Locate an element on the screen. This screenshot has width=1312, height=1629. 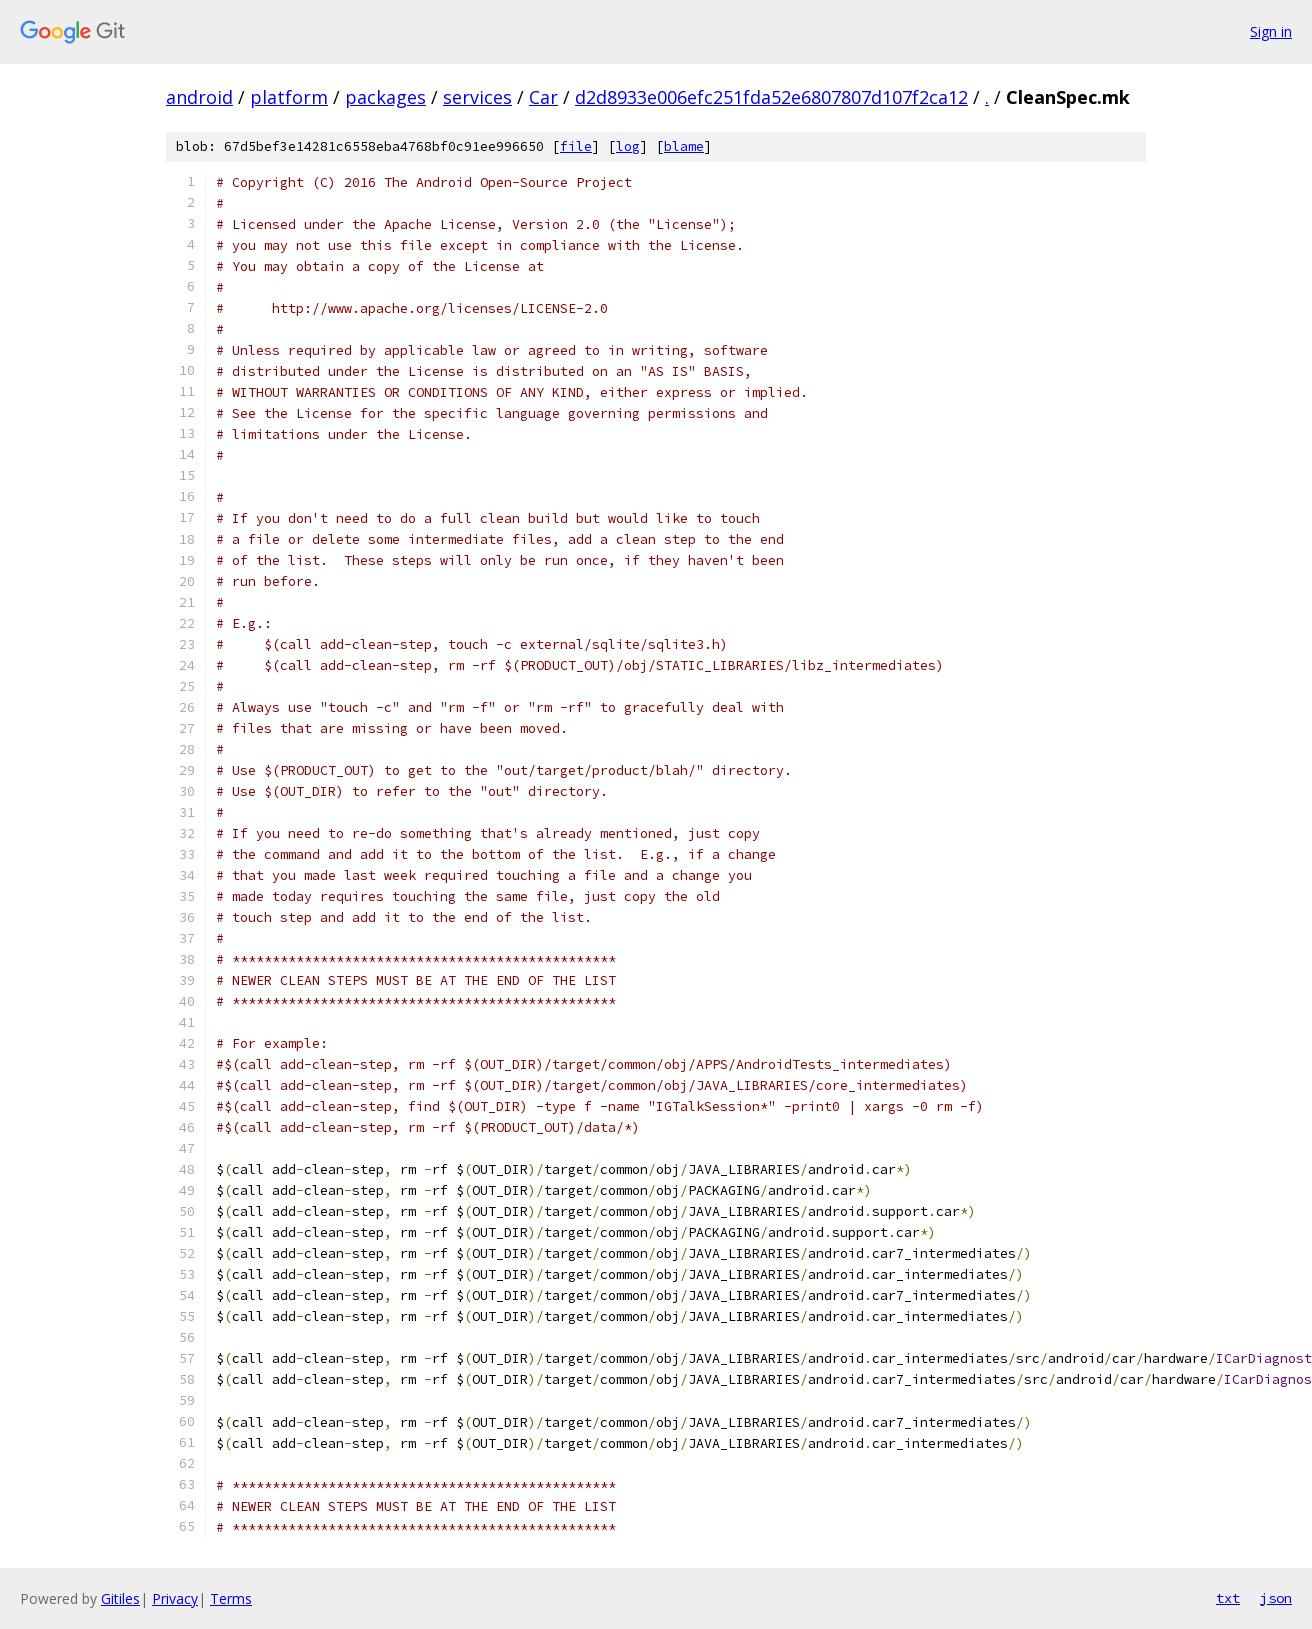
txt is located at coordinates (1228, 1598).